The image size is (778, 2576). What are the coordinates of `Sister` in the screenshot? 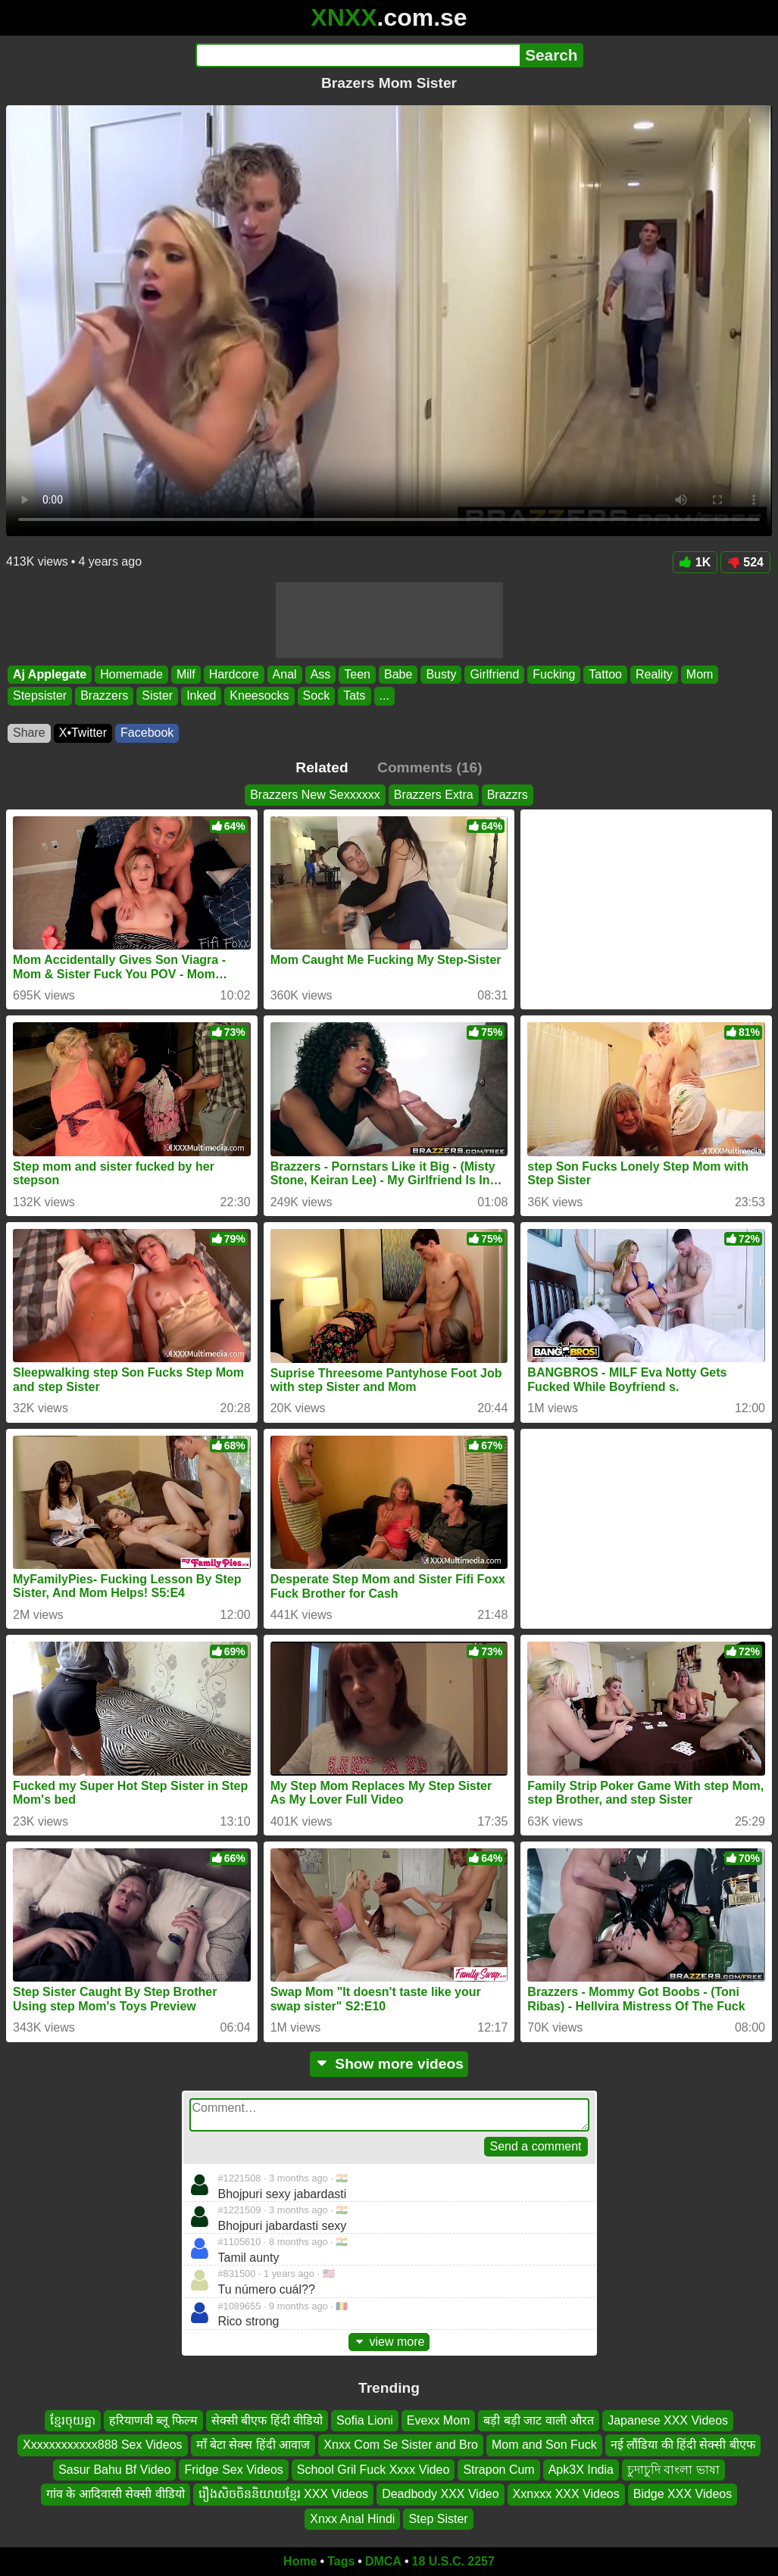 It's located at (157, 696).